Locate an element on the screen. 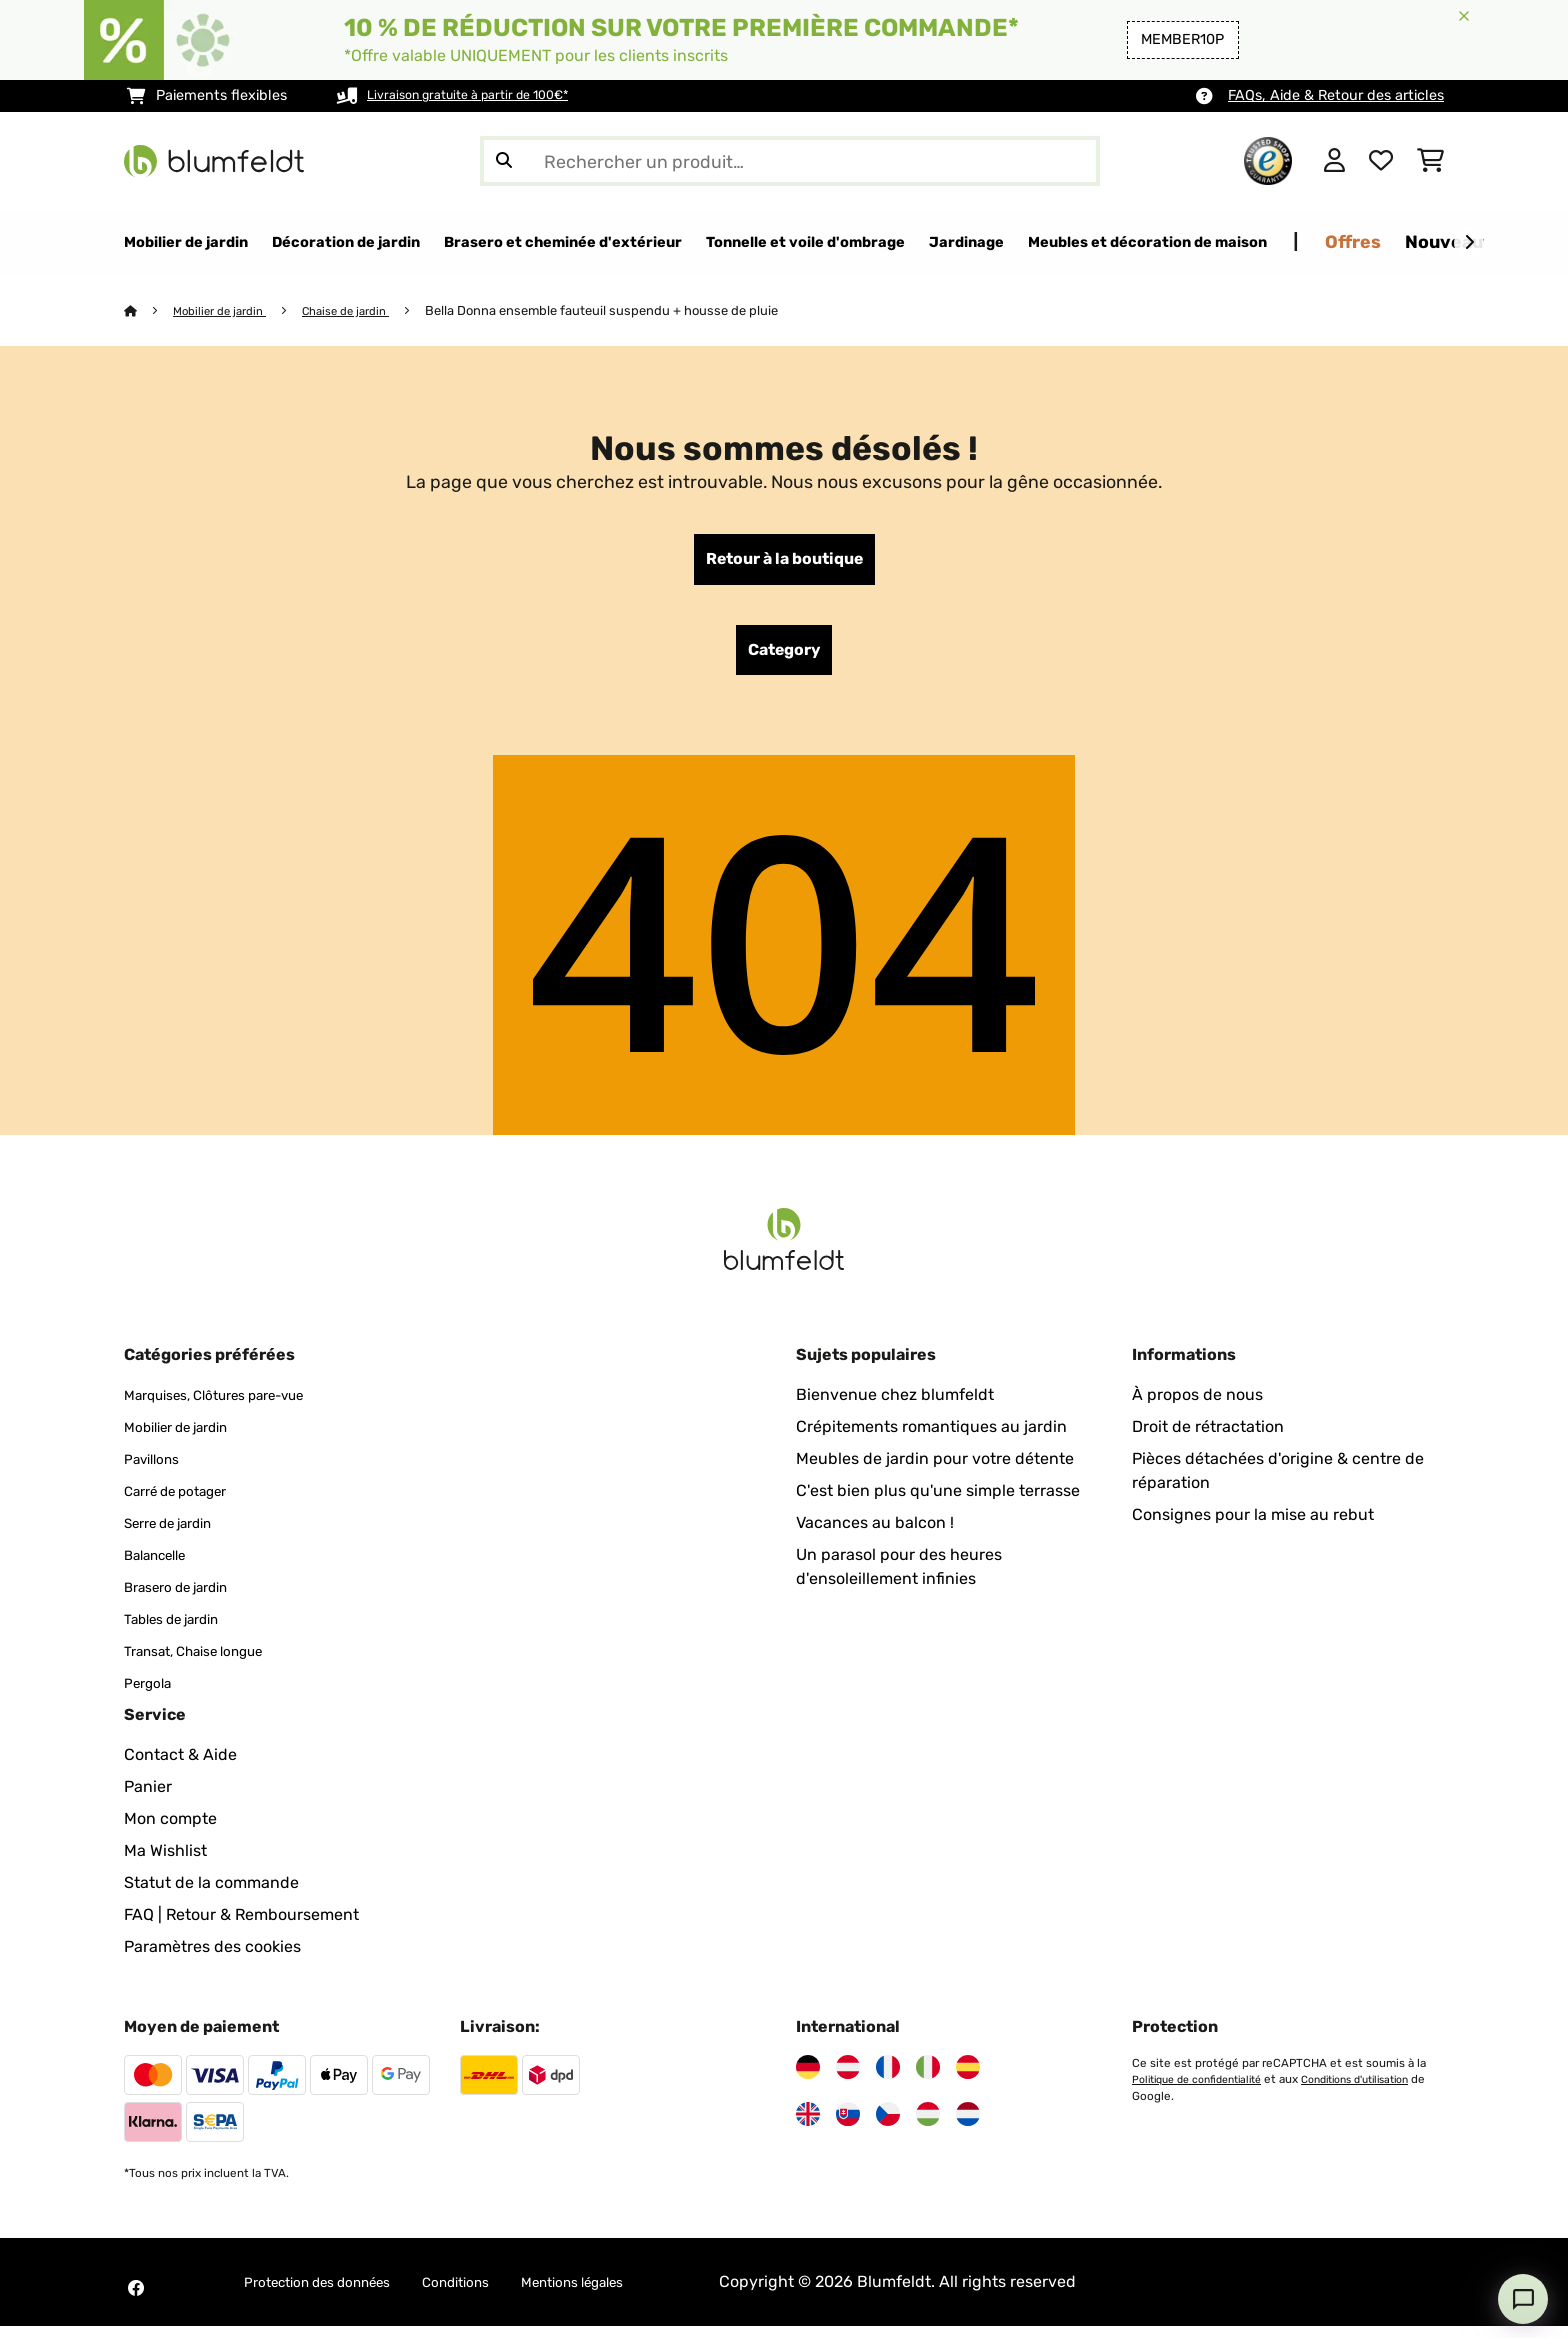 This screenshot has width=1568, height=2338. [Visitez Blumfeldt Slovaquie] is located at coordinates (848, 2126).